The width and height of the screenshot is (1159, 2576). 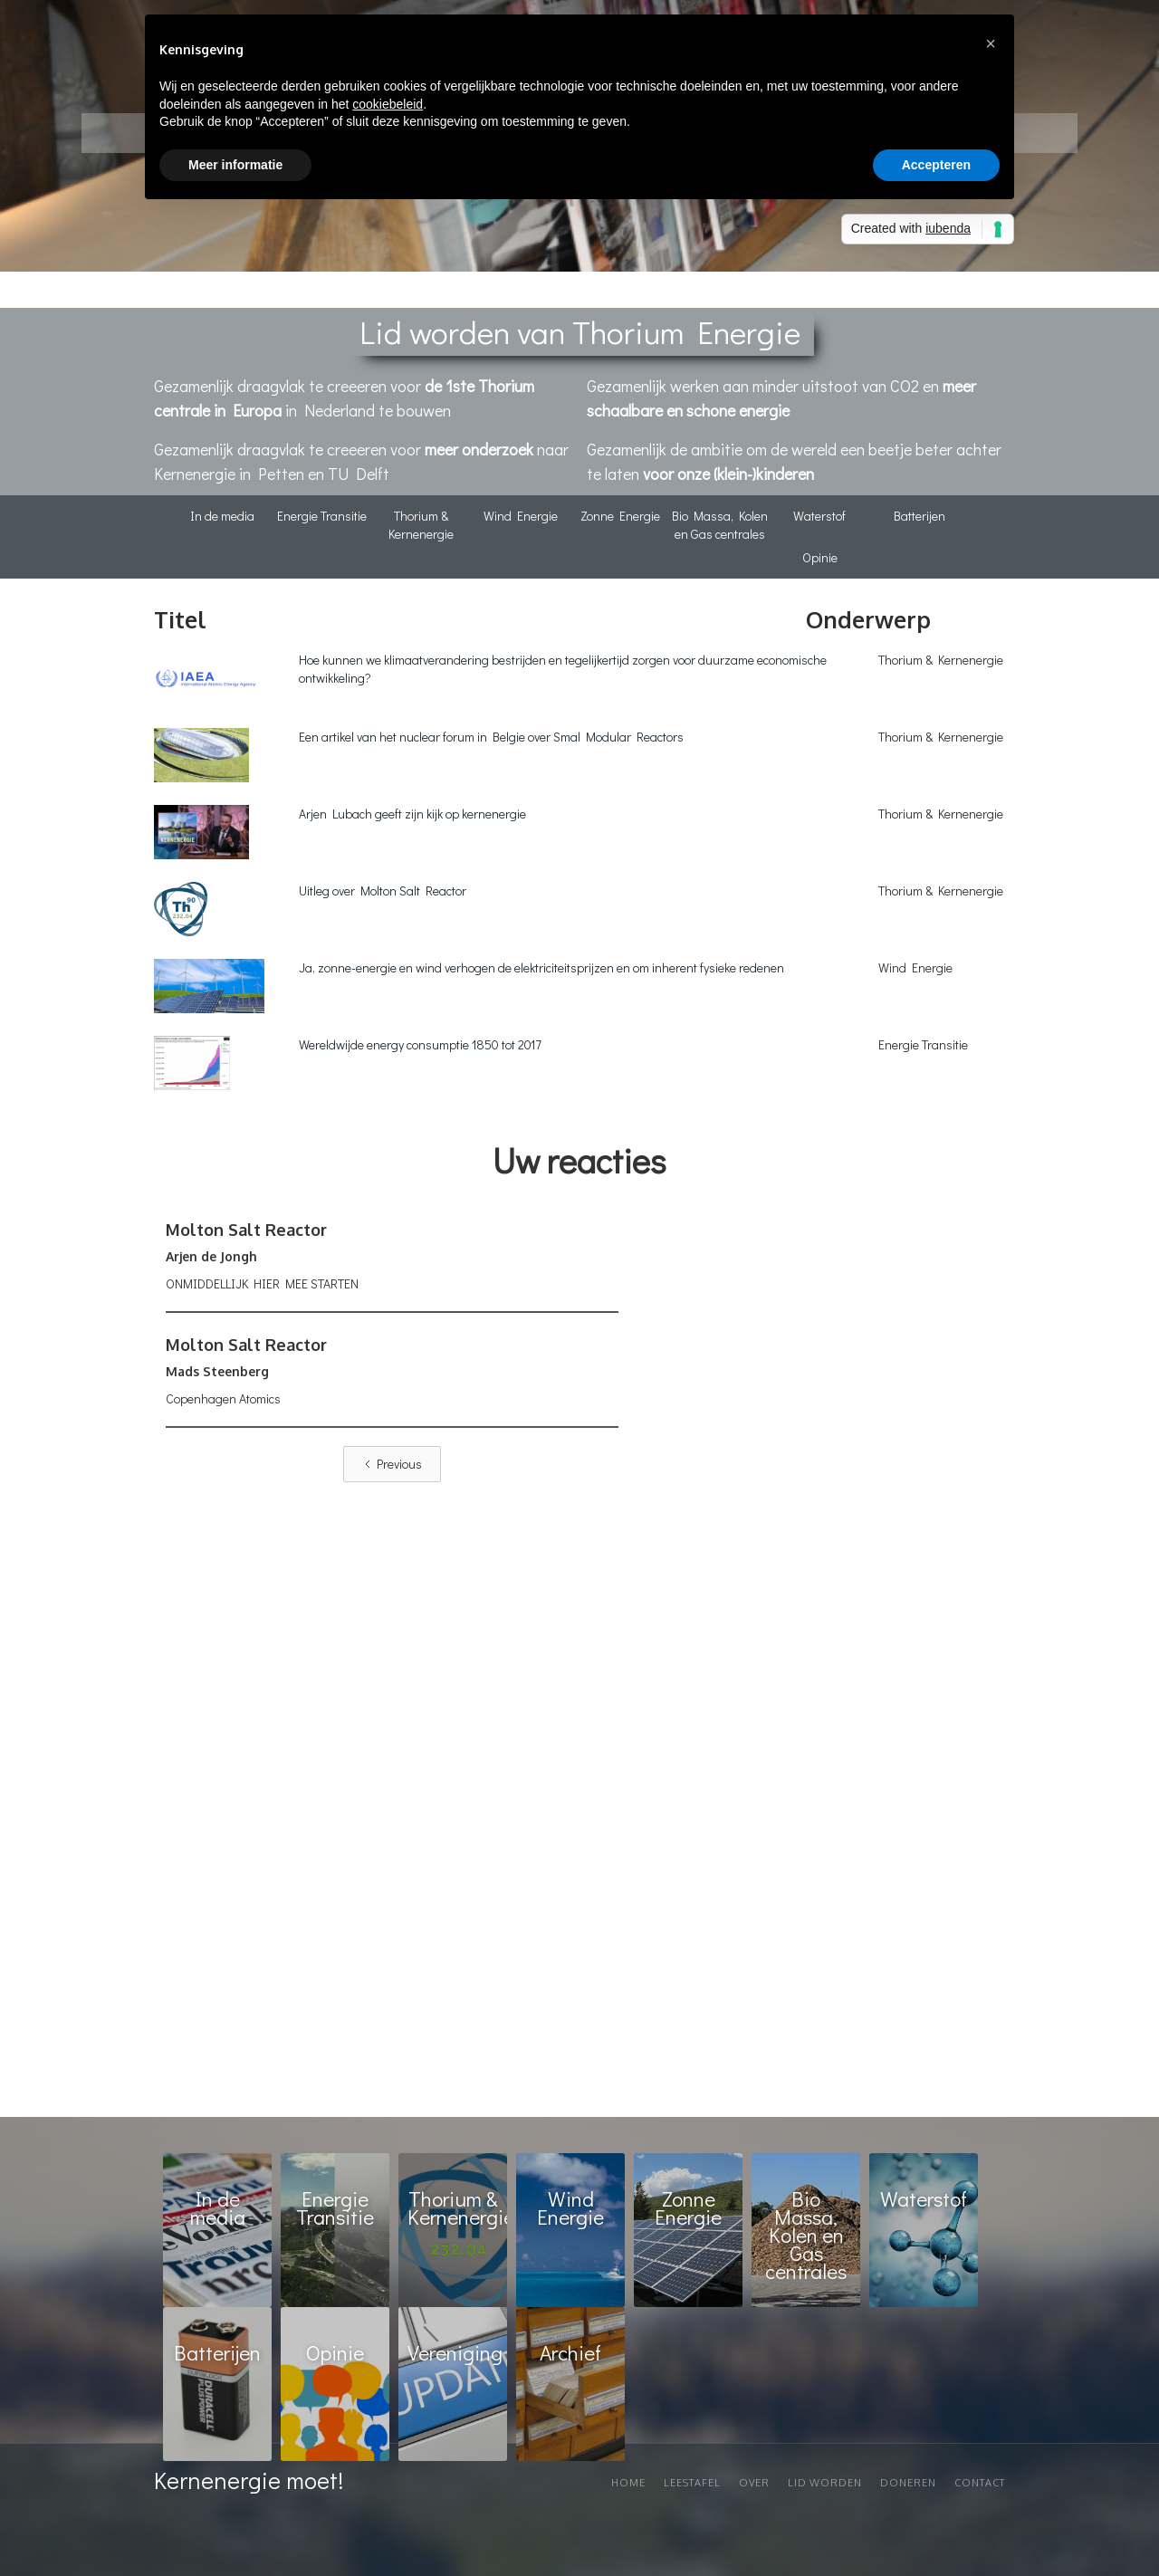 I want to click on [button], so click(x=990, y=43).